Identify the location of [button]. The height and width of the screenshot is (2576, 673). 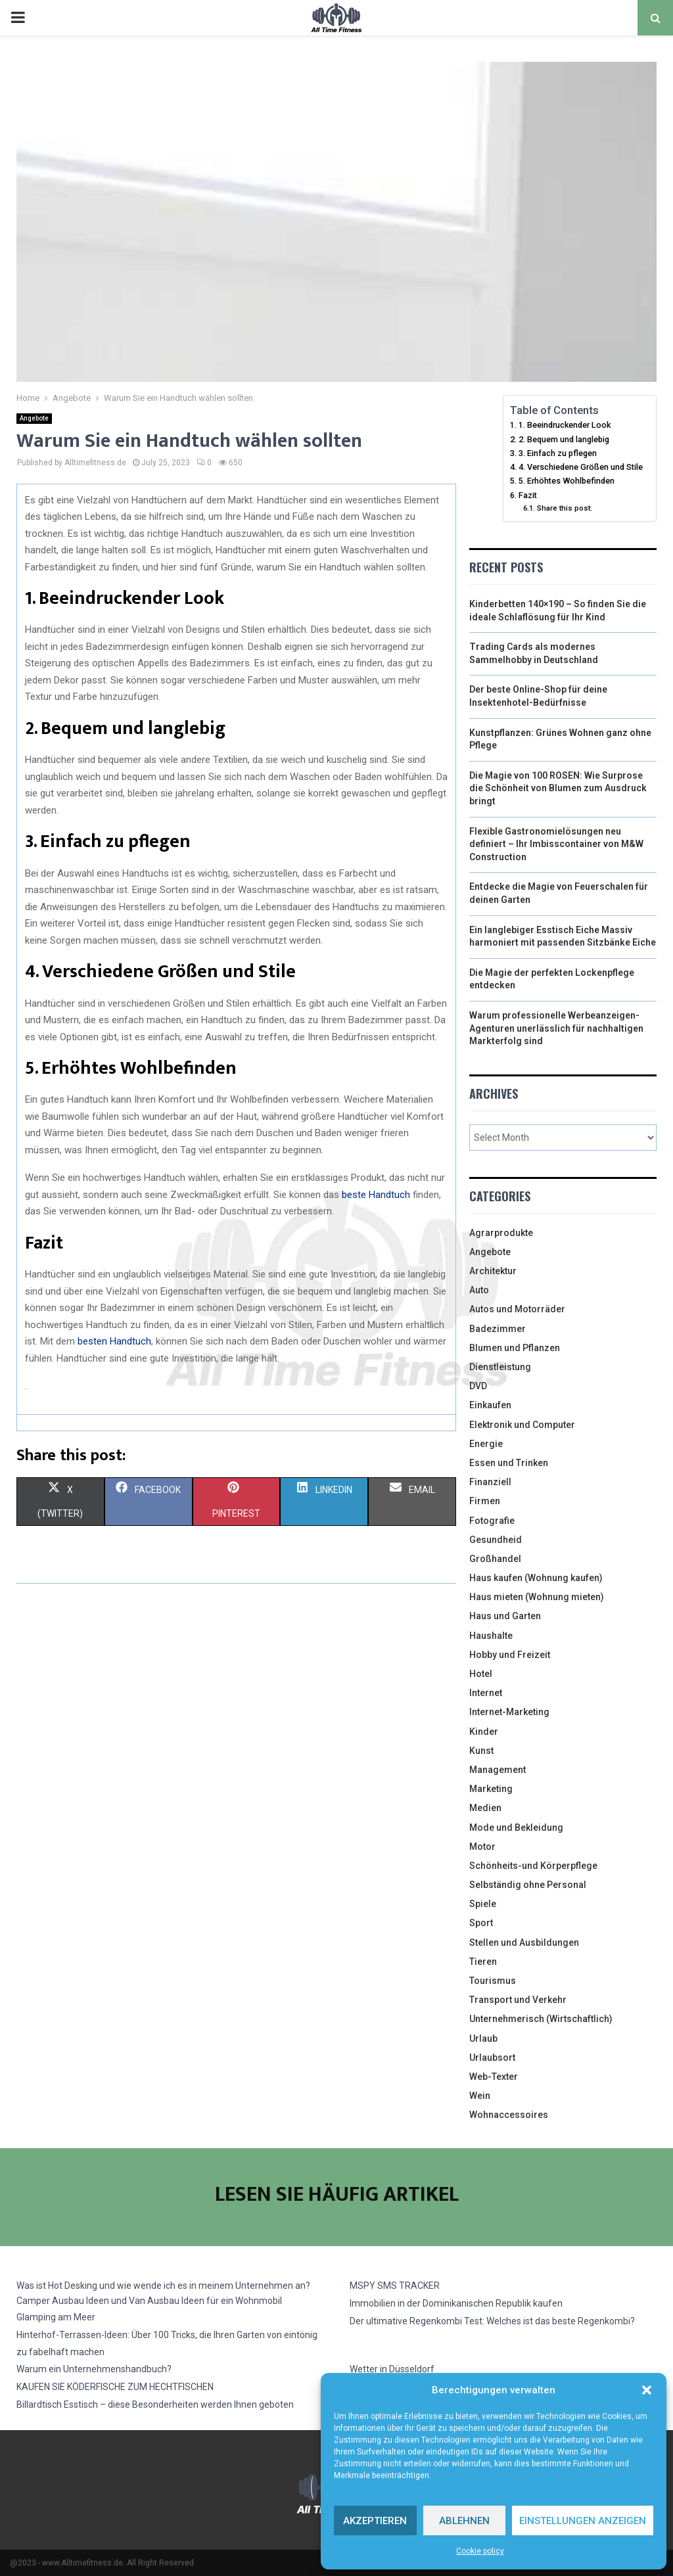
(646, 2390).